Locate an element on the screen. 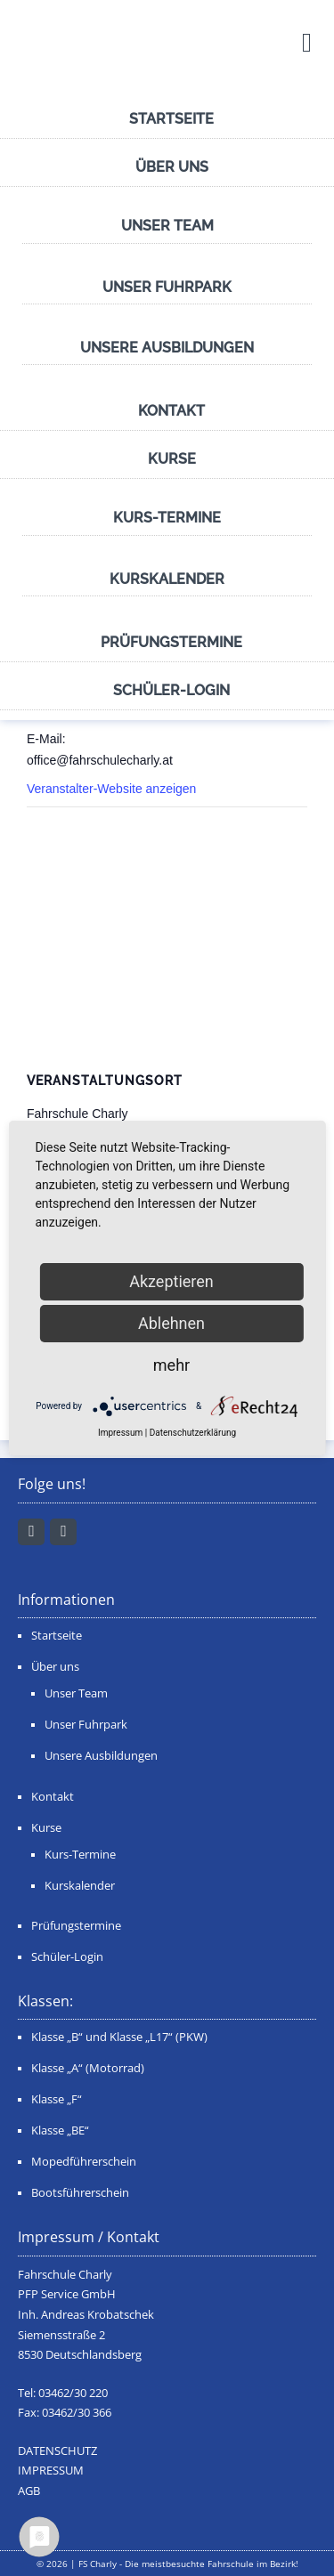 This screenshot has width=334, height=2576. Unser Team is located at coordinates (167, 225).